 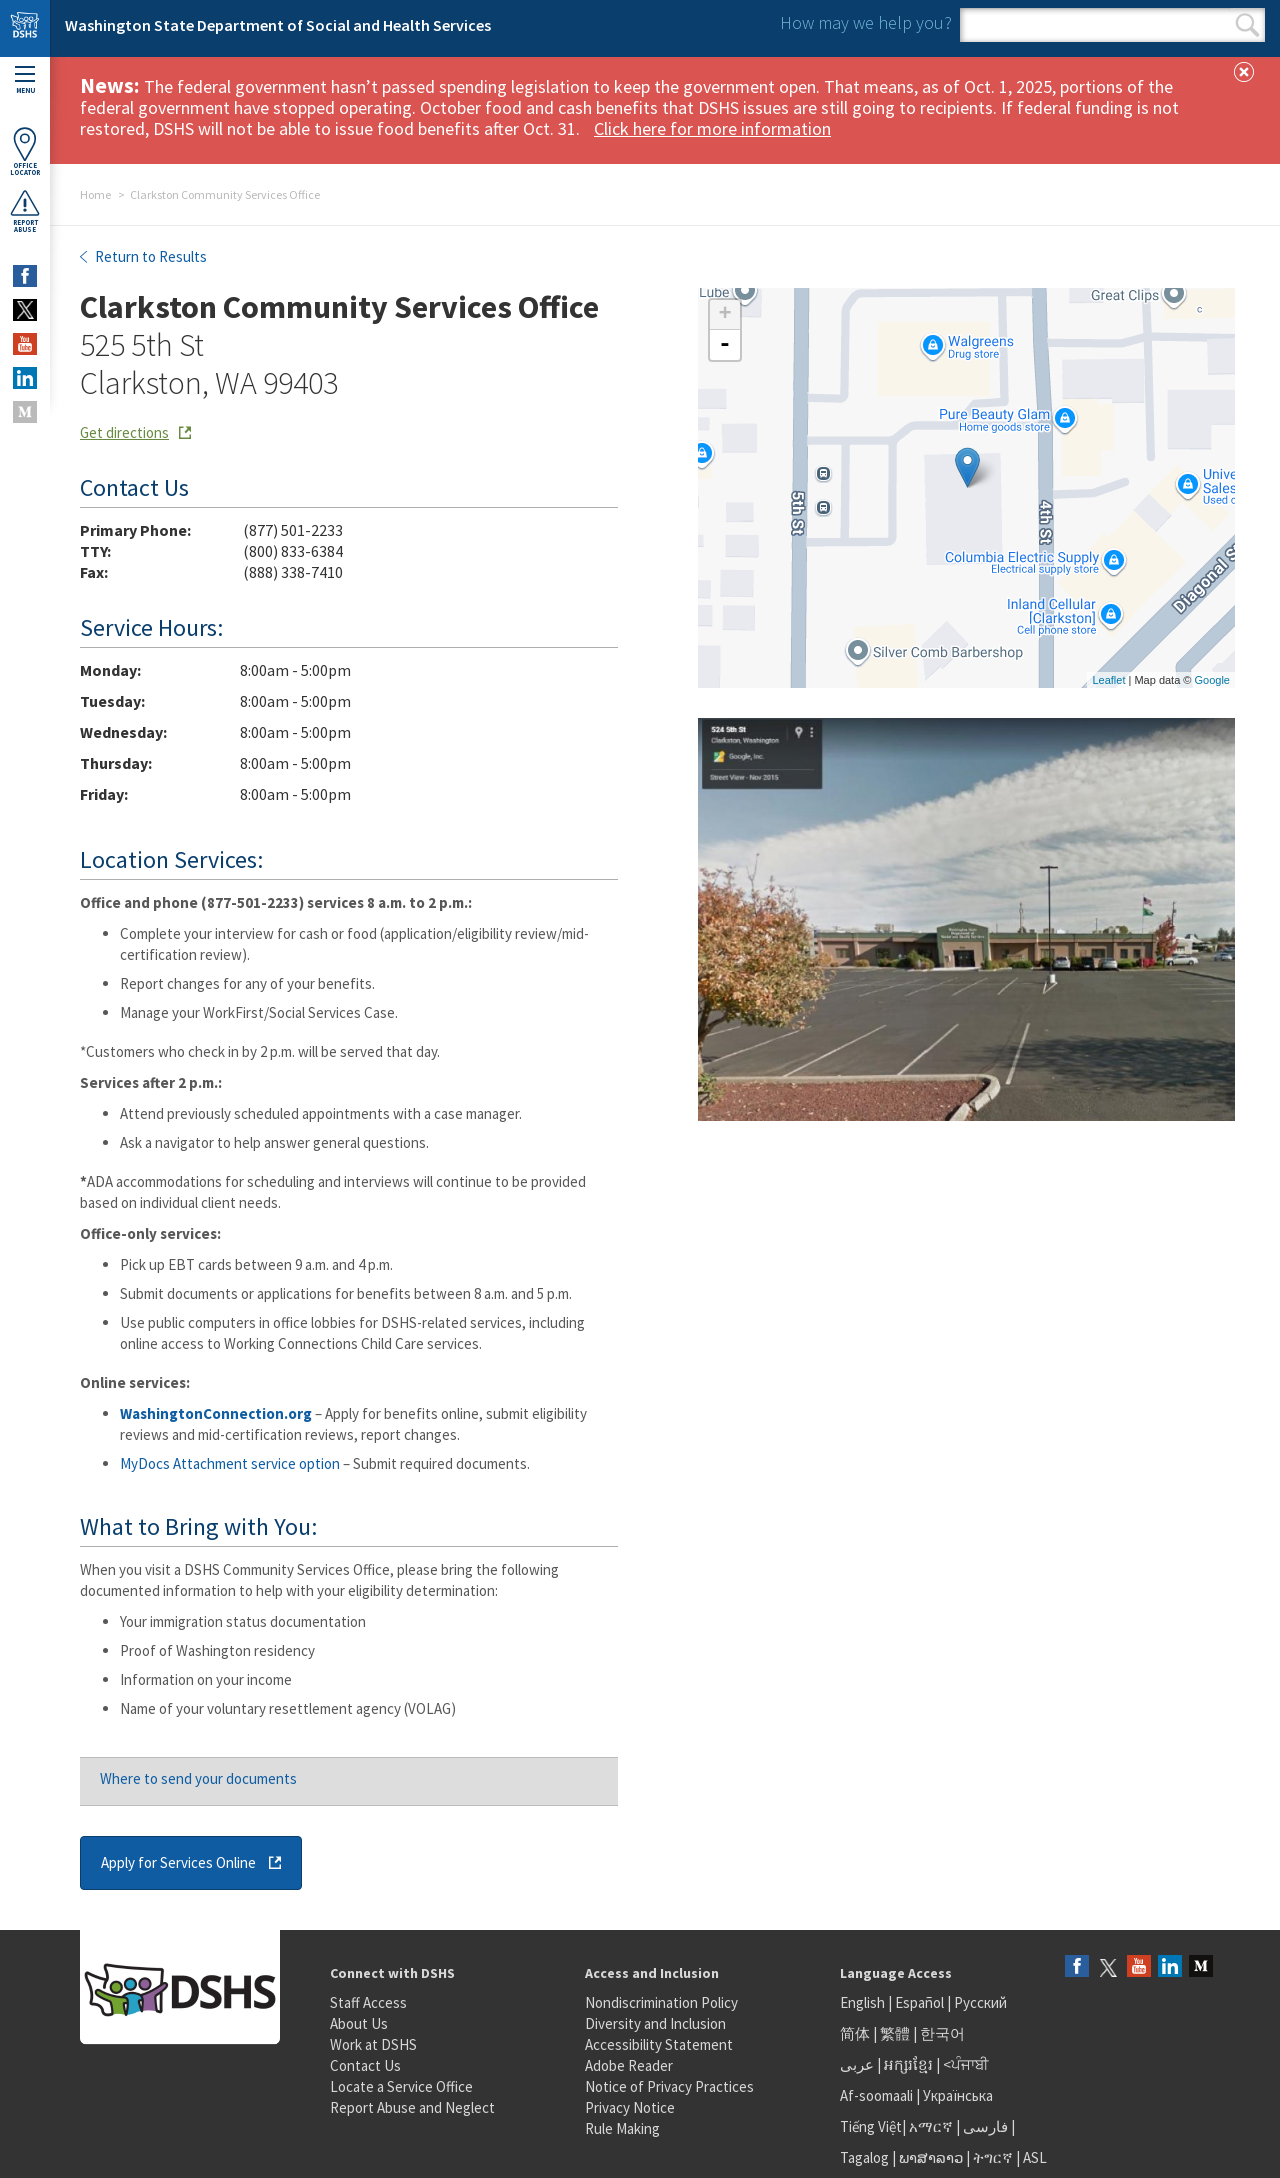 What do you see at coordinates (25, 211) in the screenshot?
I see `ReportAbuse` at bounding box center [25, 211].